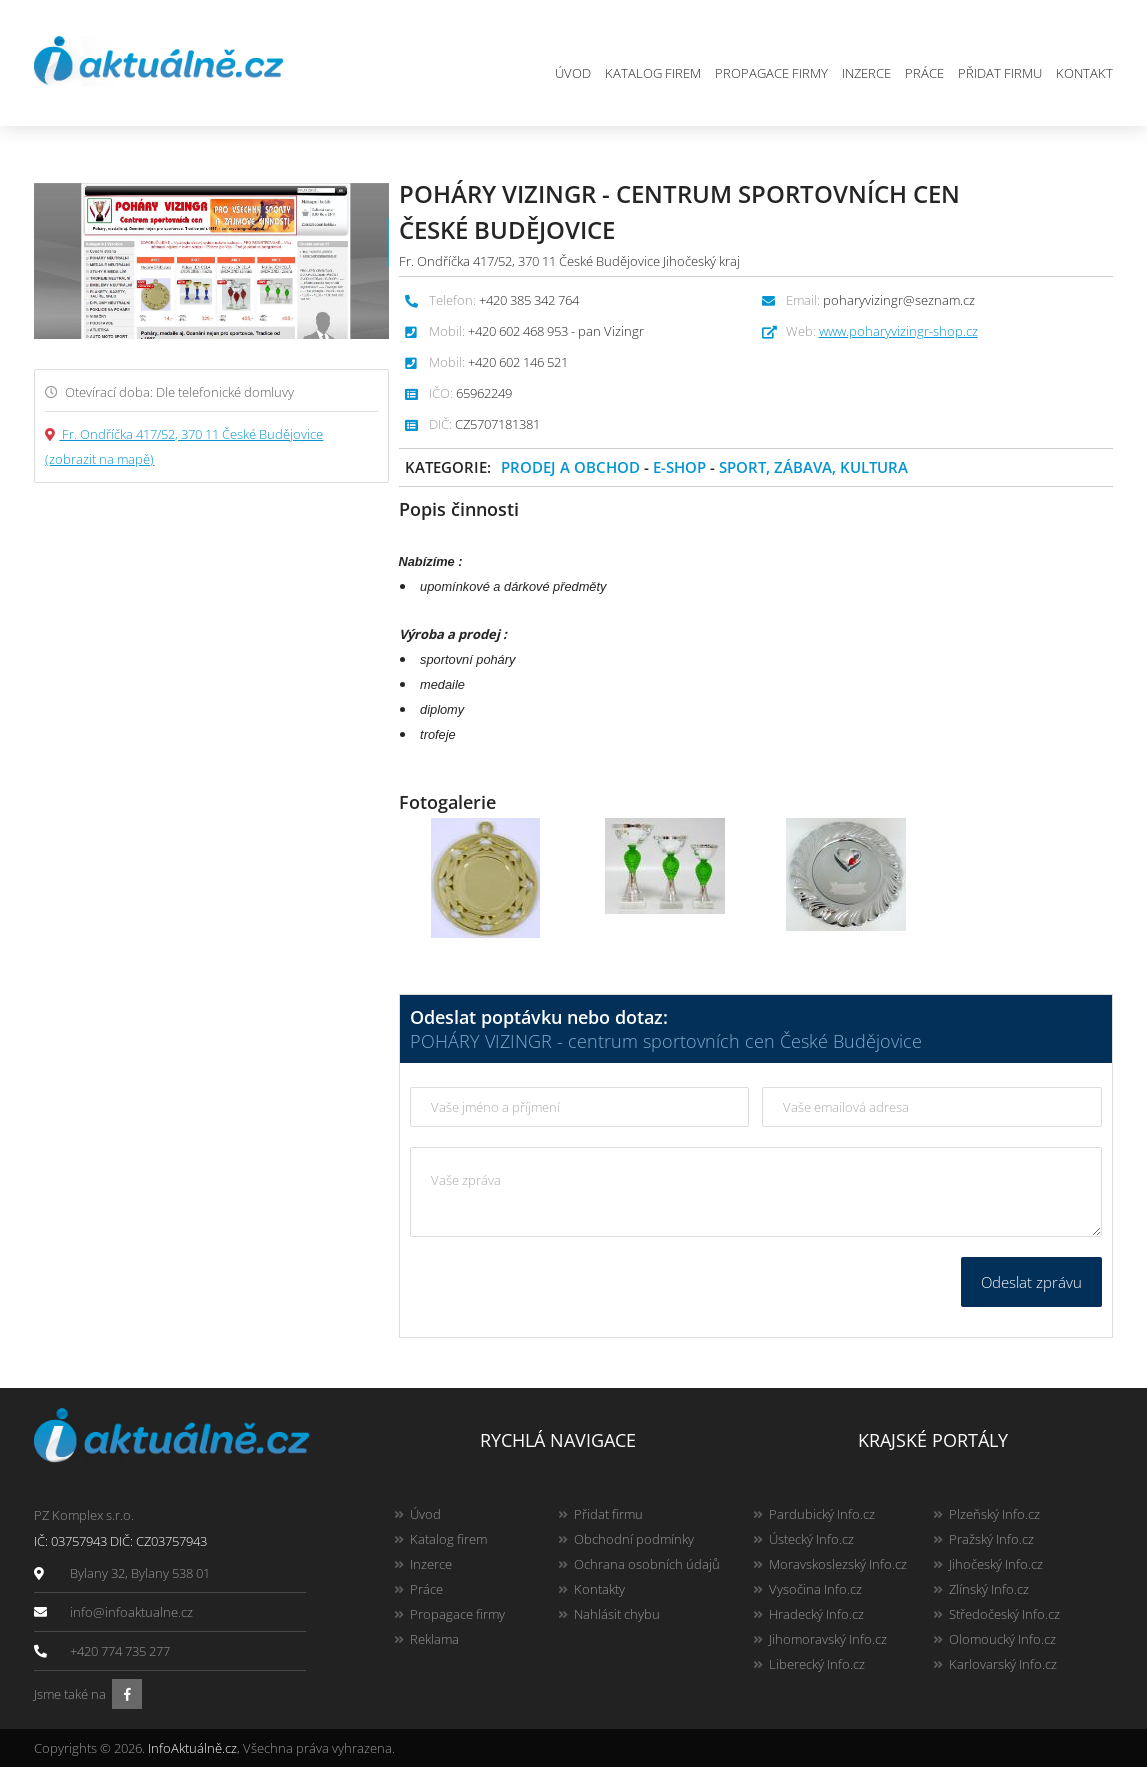  What do you see at coordinates (866, 73) in the screenshot?
I see `Inzerce` at bounding box center [866, 73].